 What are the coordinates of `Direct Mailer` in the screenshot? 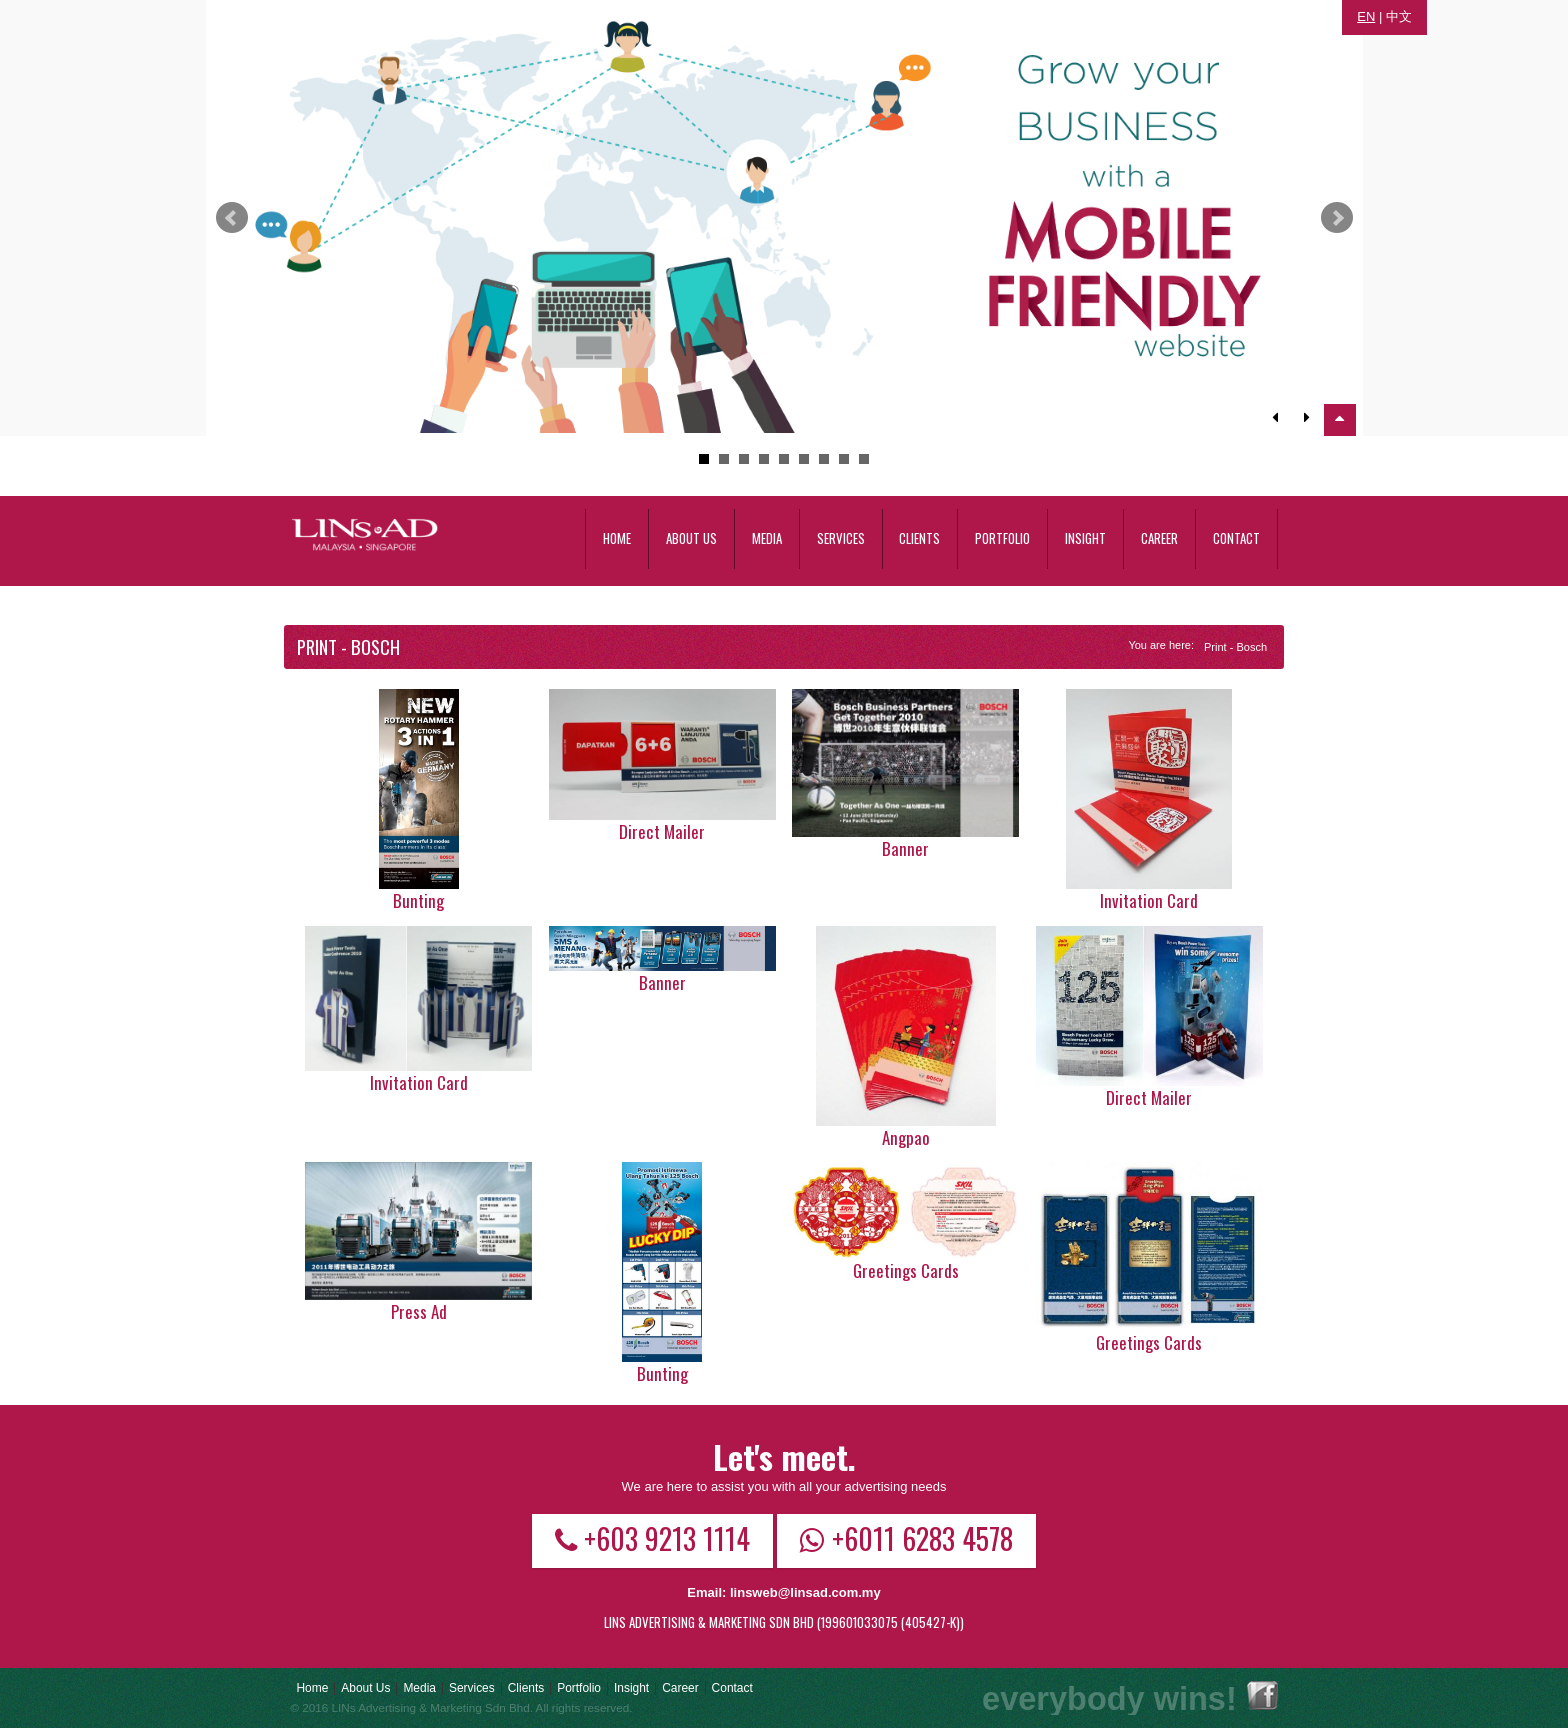 It's located at (662, 831).